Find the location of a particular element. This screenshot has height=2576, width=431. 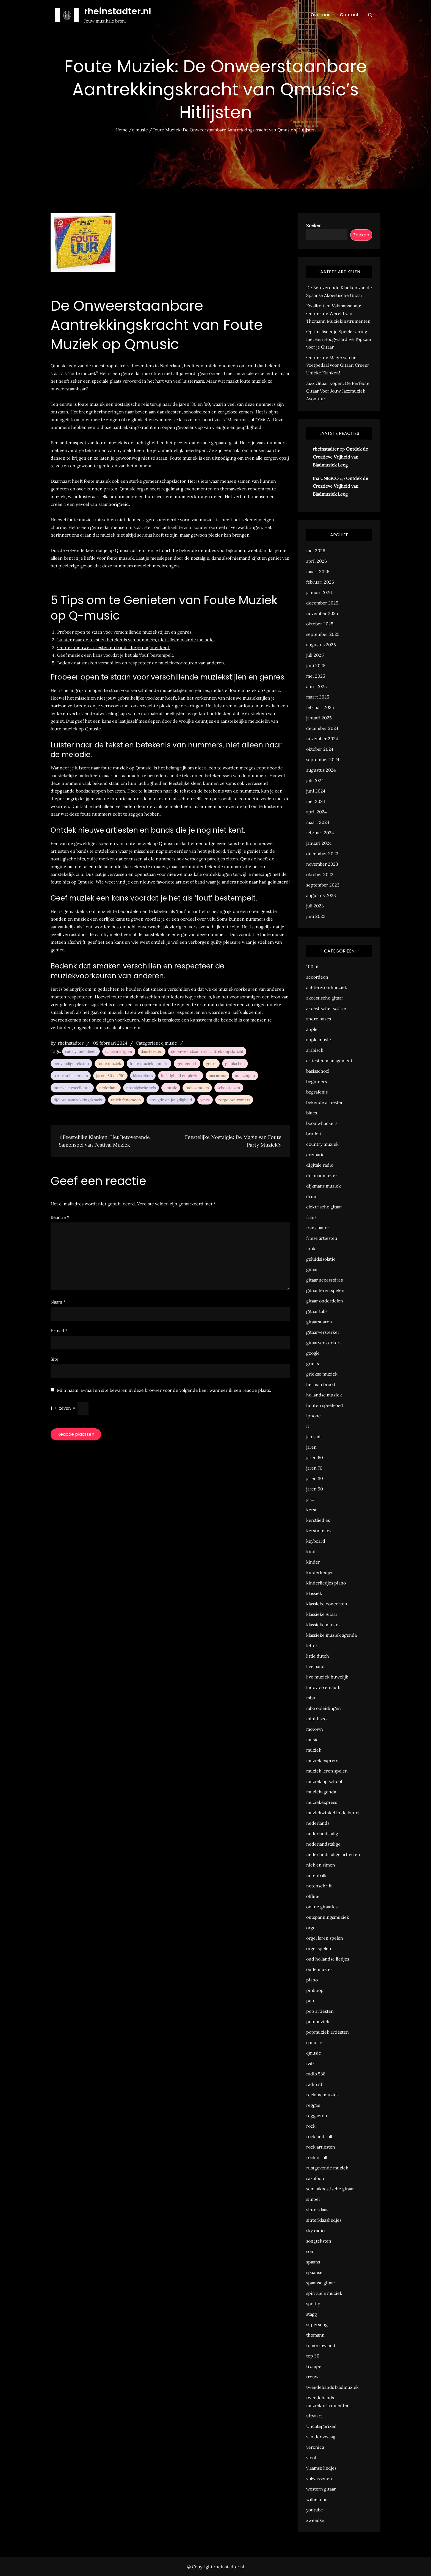

genre is located at coordinates (211, 1063).